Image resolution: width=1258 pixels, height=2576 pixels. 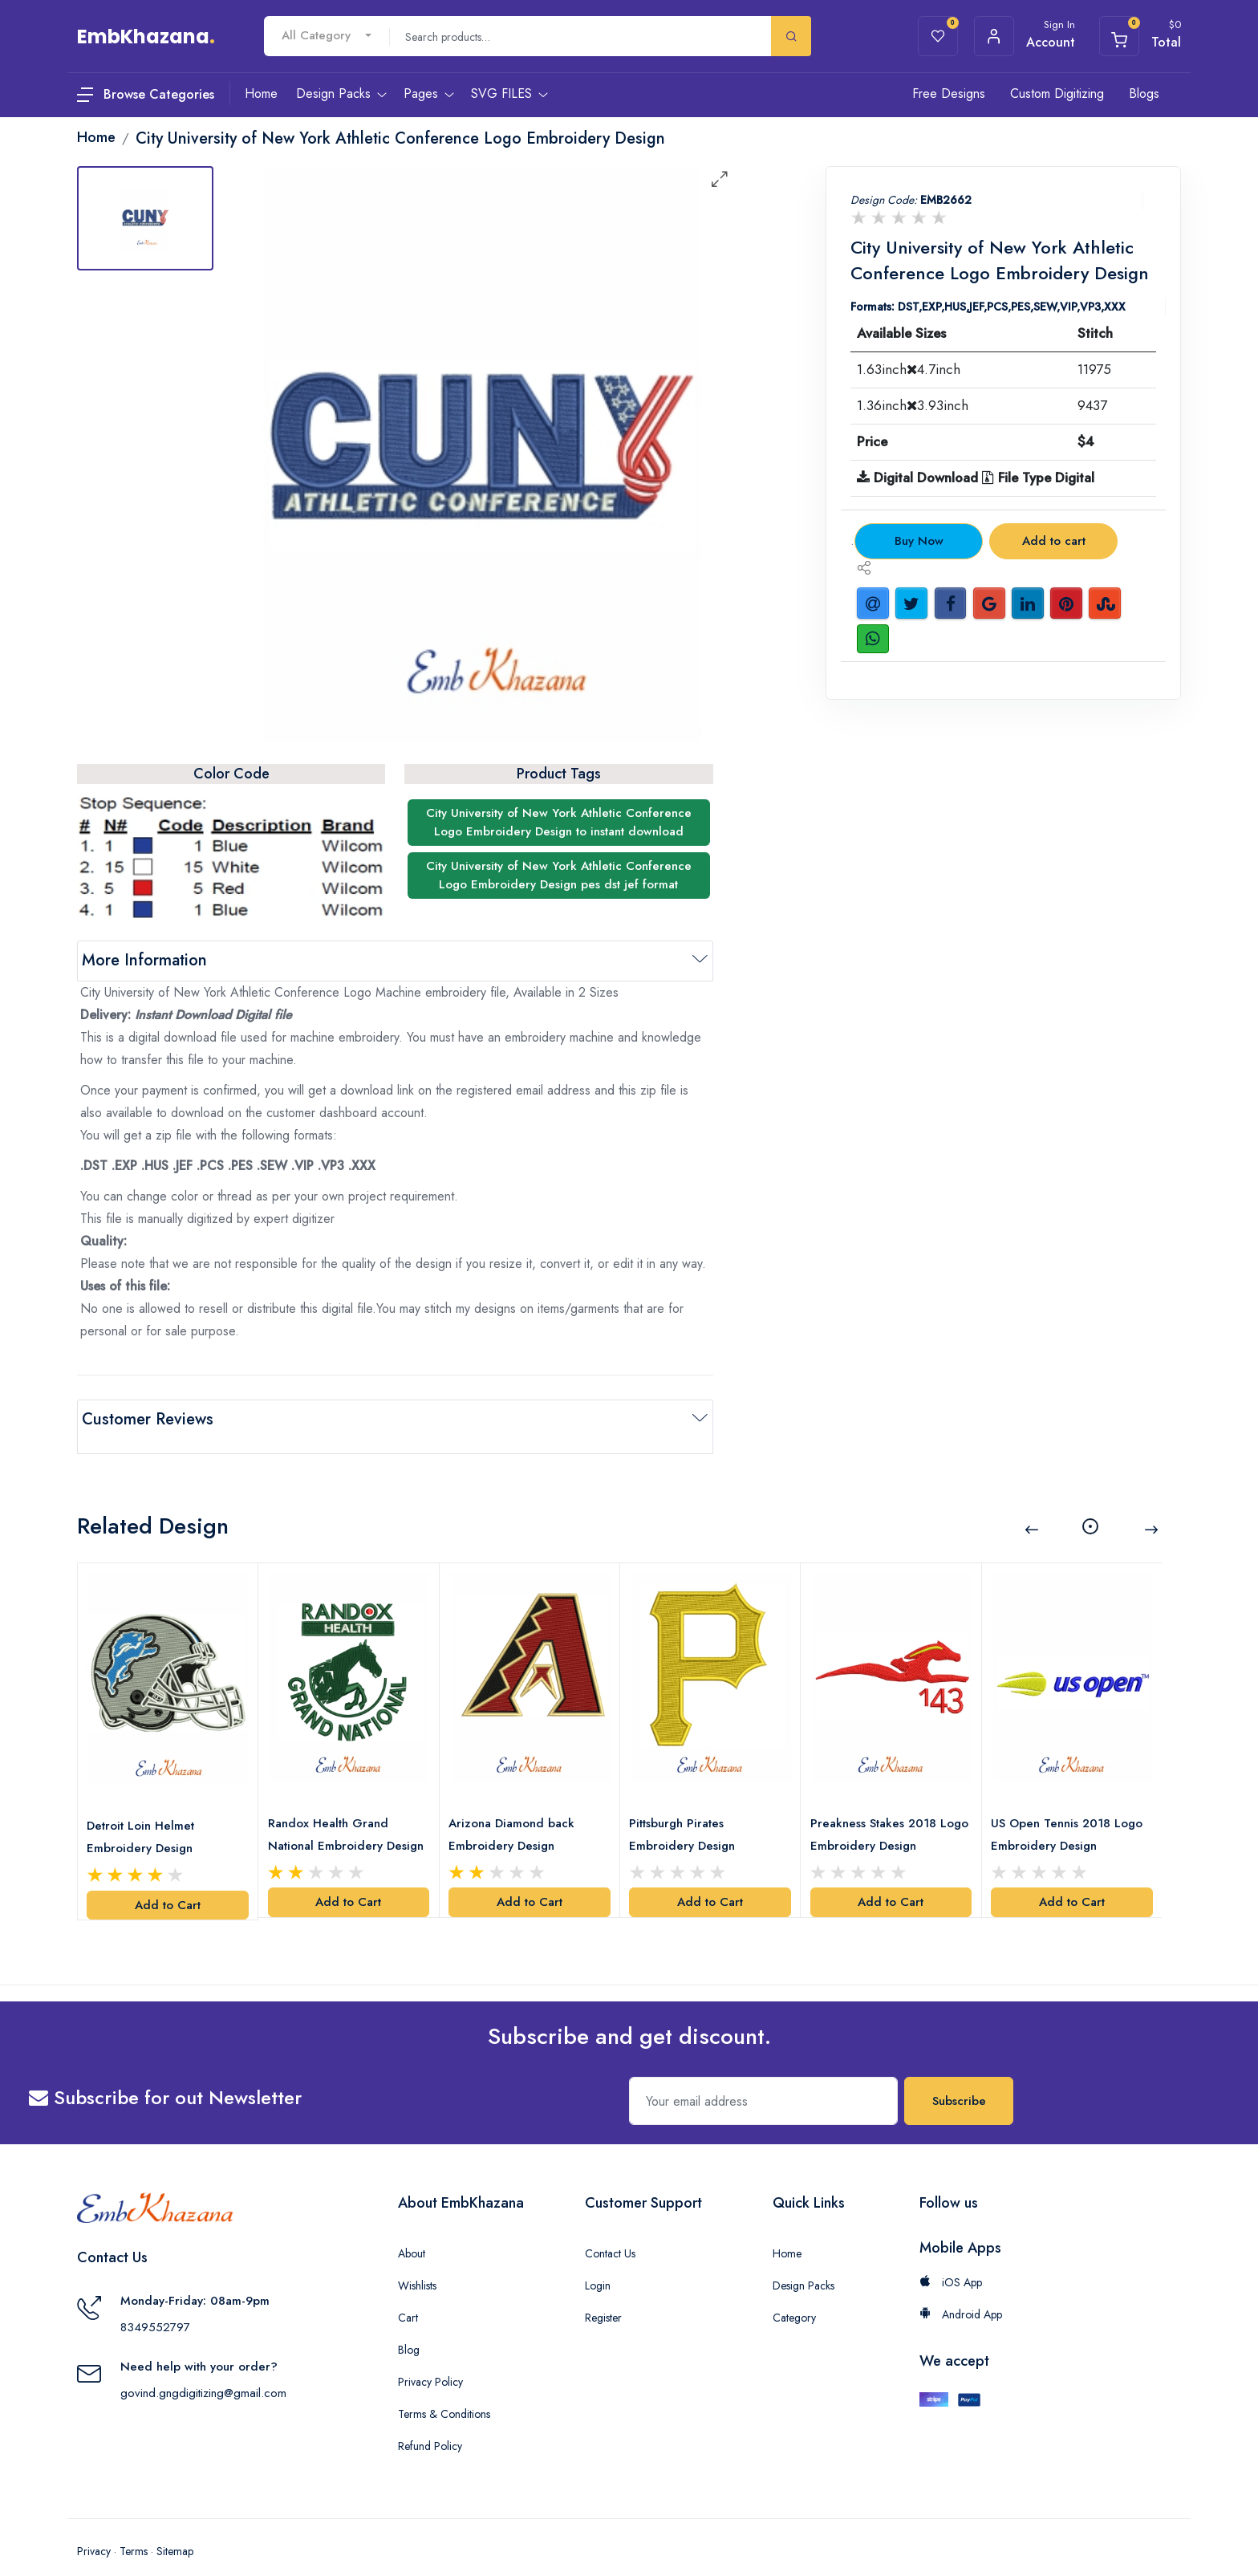 What do you see at coordinates (950, 2259) in the screenshot?
I see `iOS App` at bounding box center [950, 2259].